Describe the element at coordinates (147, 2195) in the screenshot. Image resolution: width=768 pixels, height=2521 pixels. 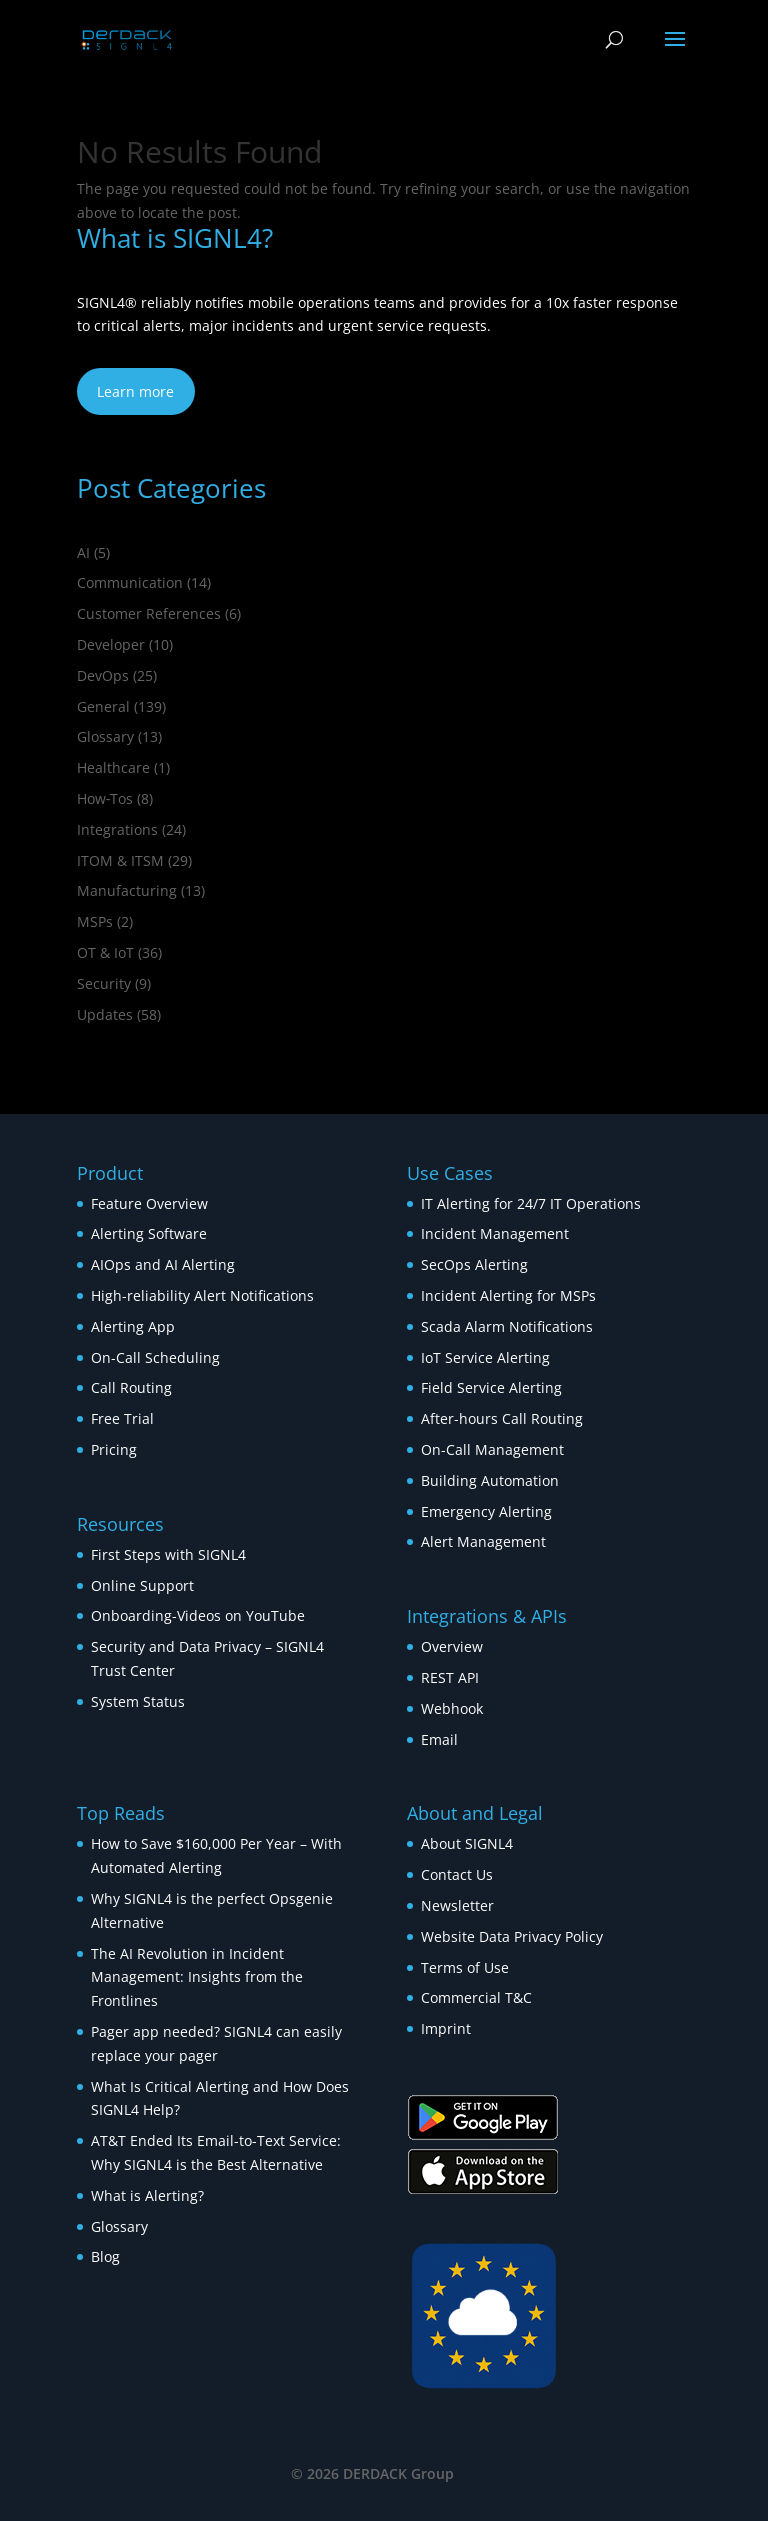
I see `What is Alerting?` at that location.